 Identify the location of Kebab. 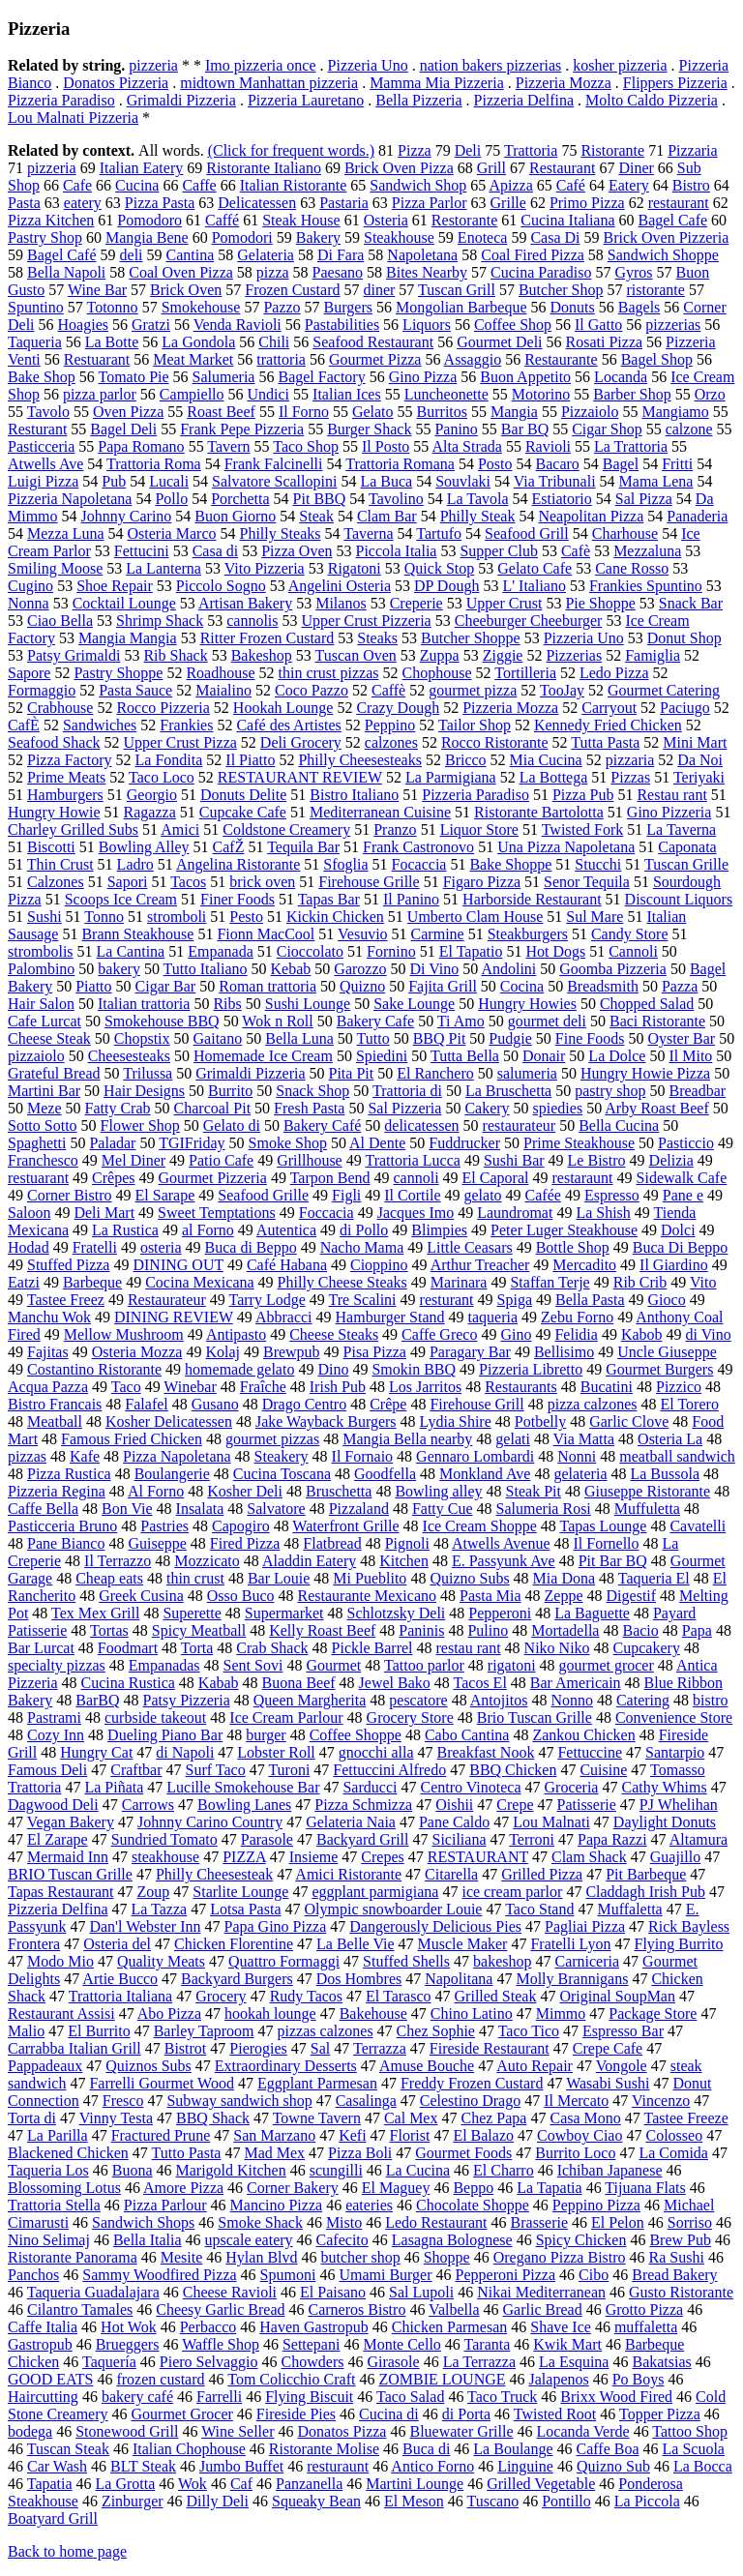
(291, 969).